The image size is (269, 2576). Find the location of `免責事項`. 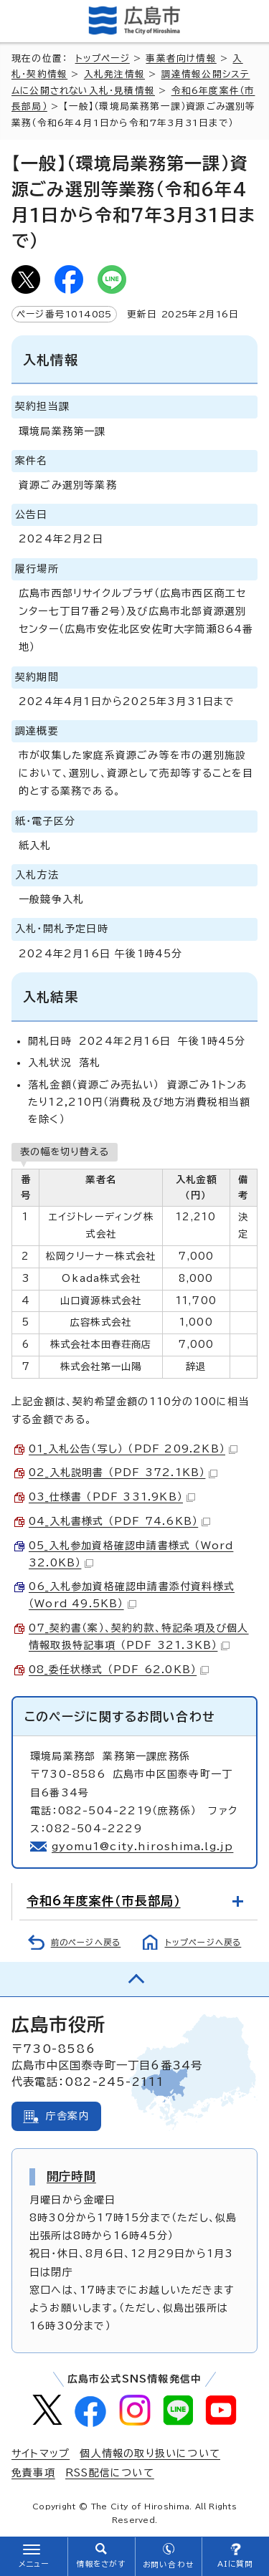

免責事項 is located at coordinates (33, 2473).